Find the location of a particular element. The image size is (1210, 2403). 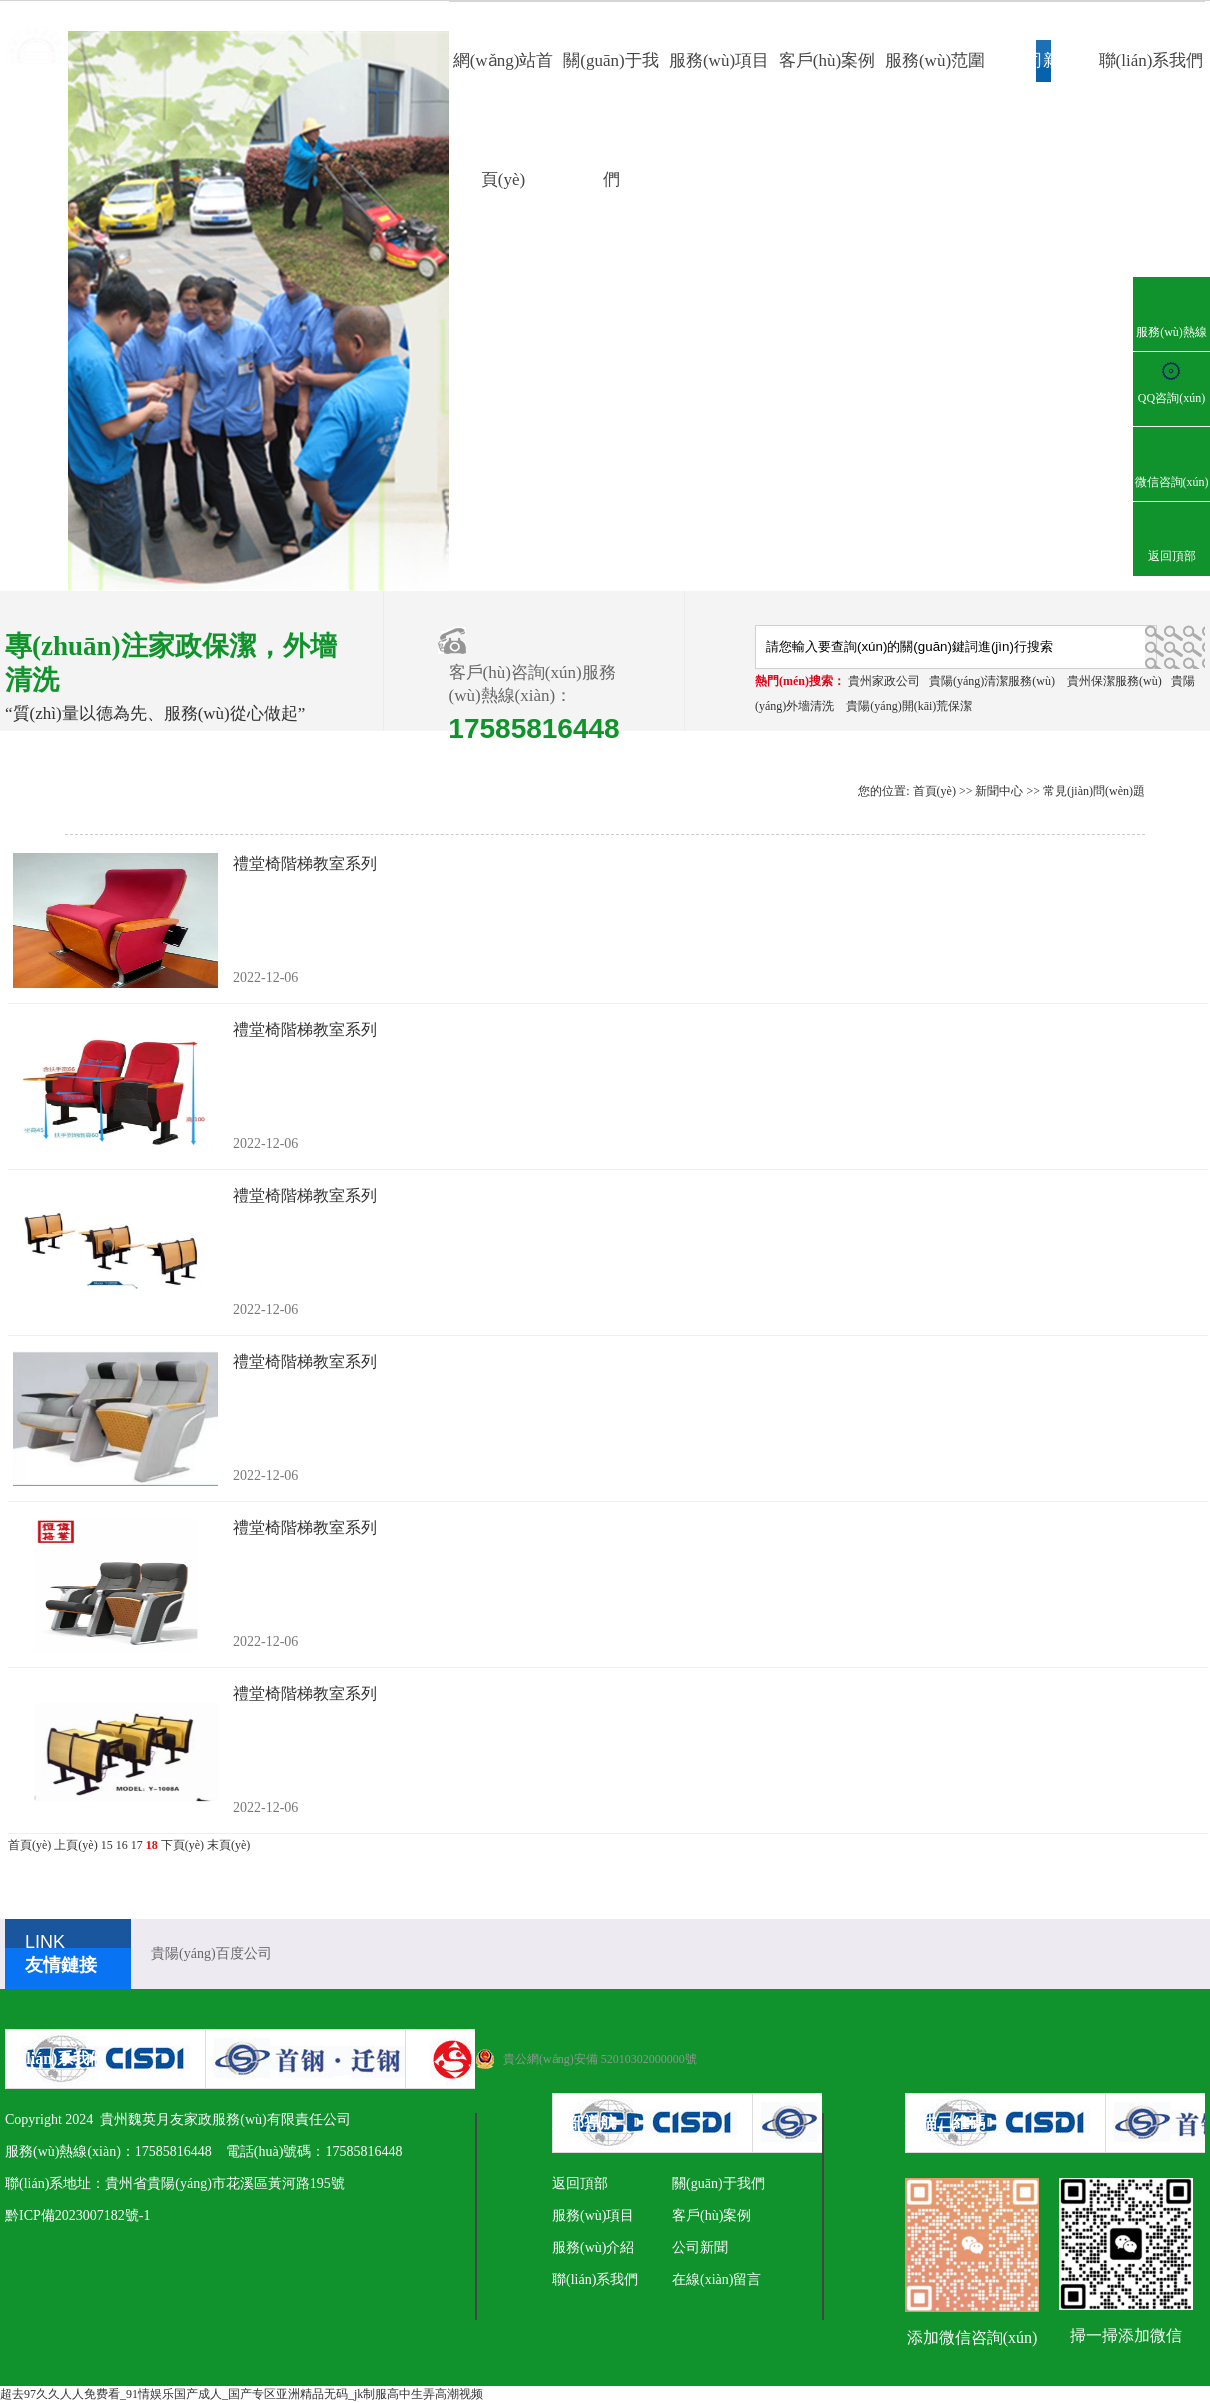

下頁(yè) is located at coordinates (182, 1845).